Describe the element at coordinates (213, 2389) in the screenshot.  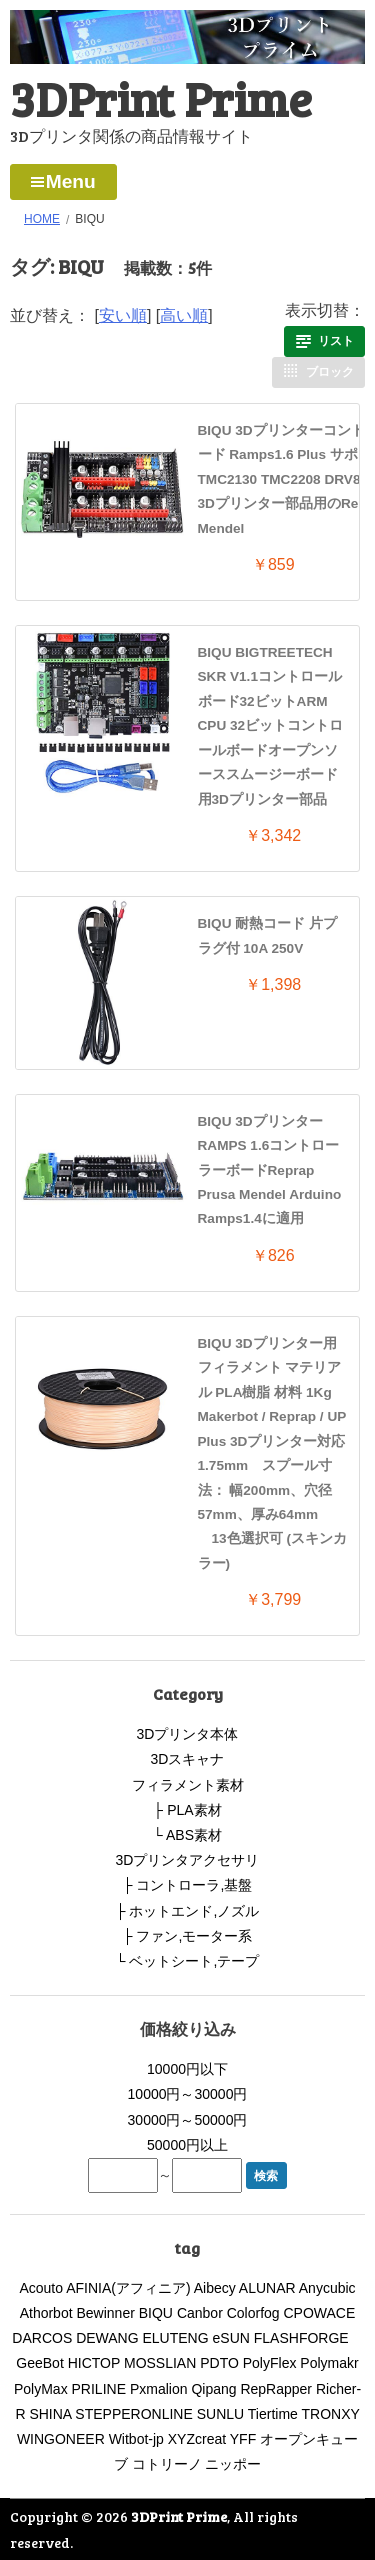
I see `Qipang` at that location.